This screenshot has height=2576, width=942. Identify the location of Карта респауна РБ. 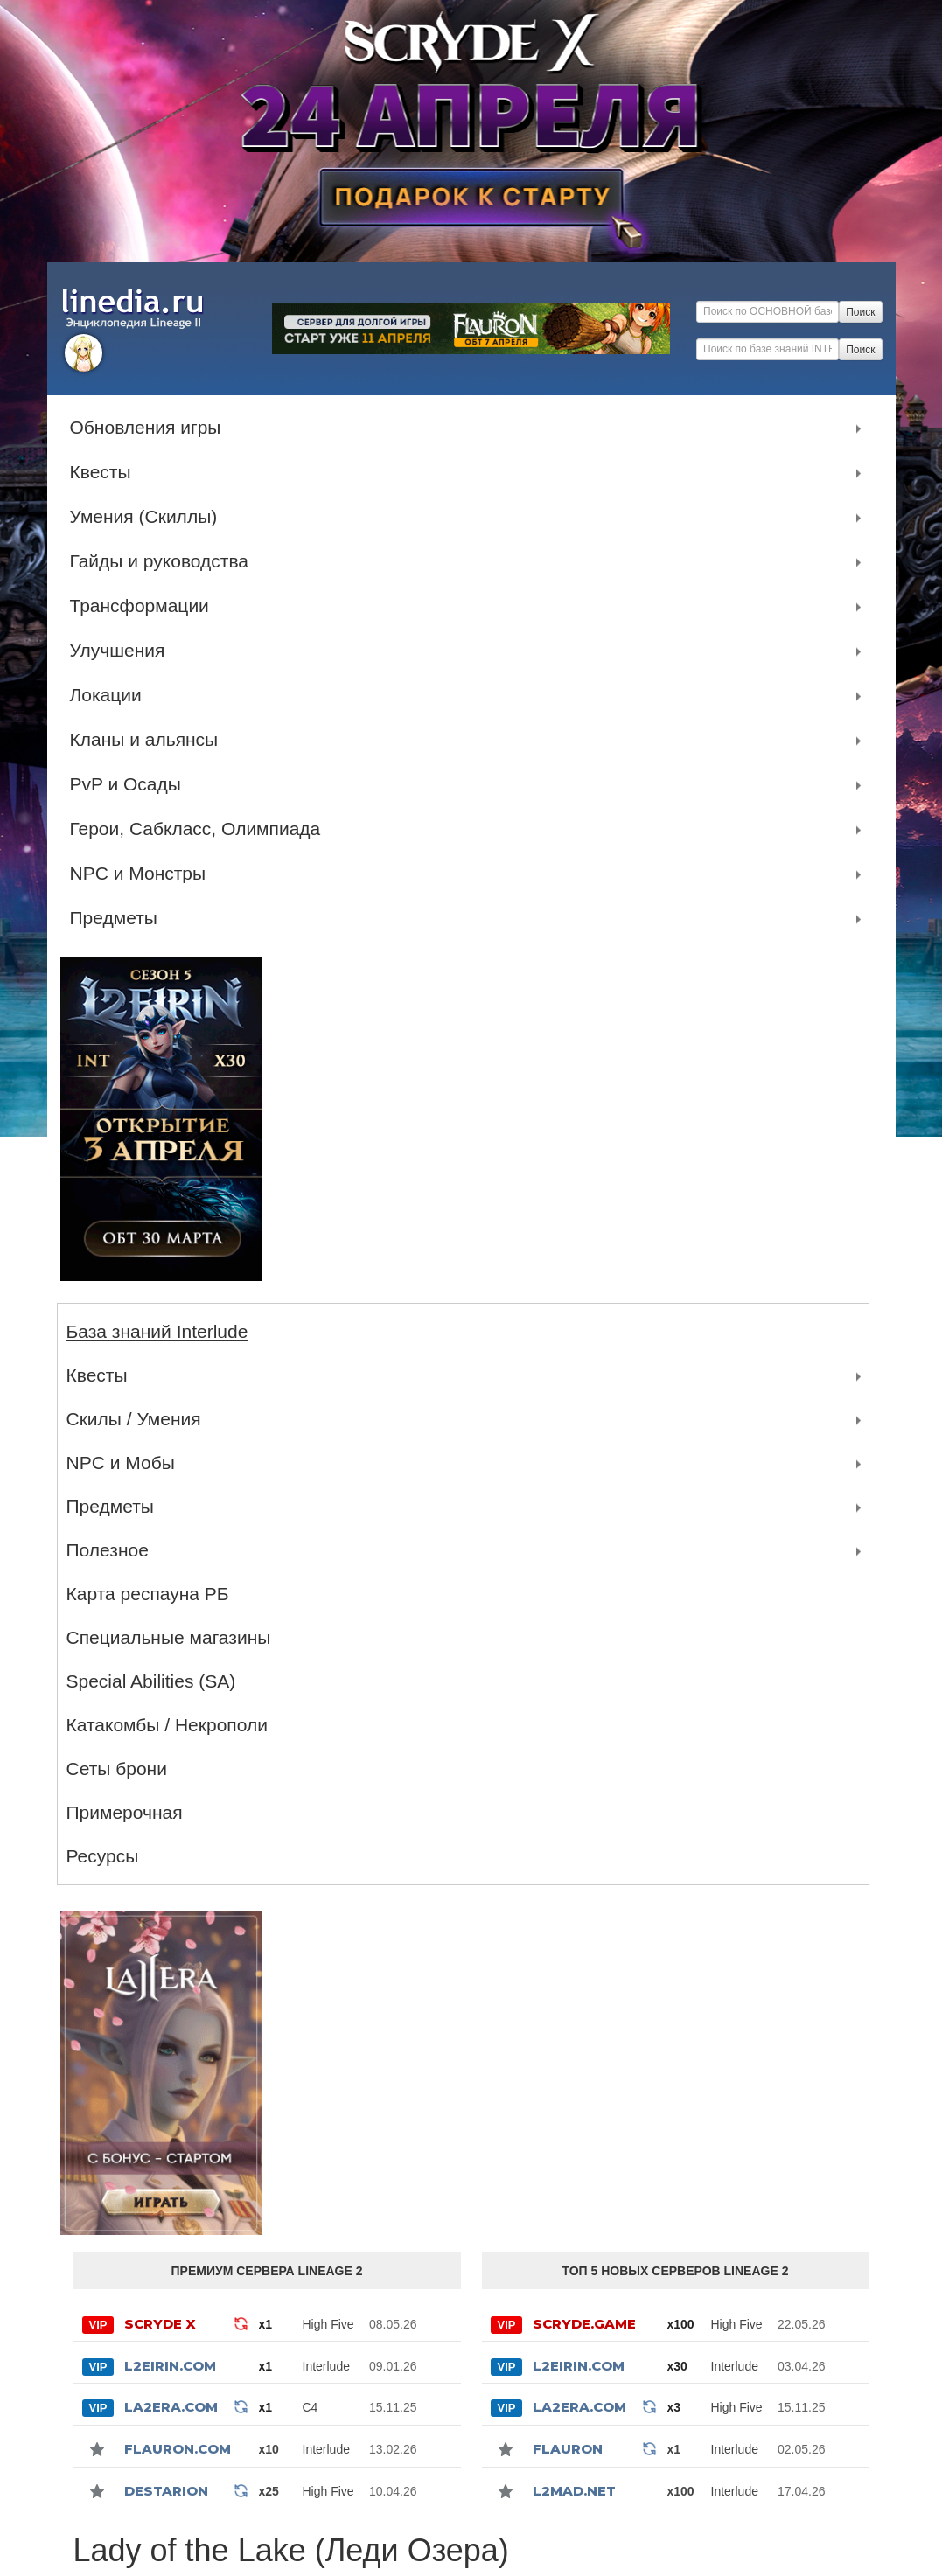
(147, 1594).